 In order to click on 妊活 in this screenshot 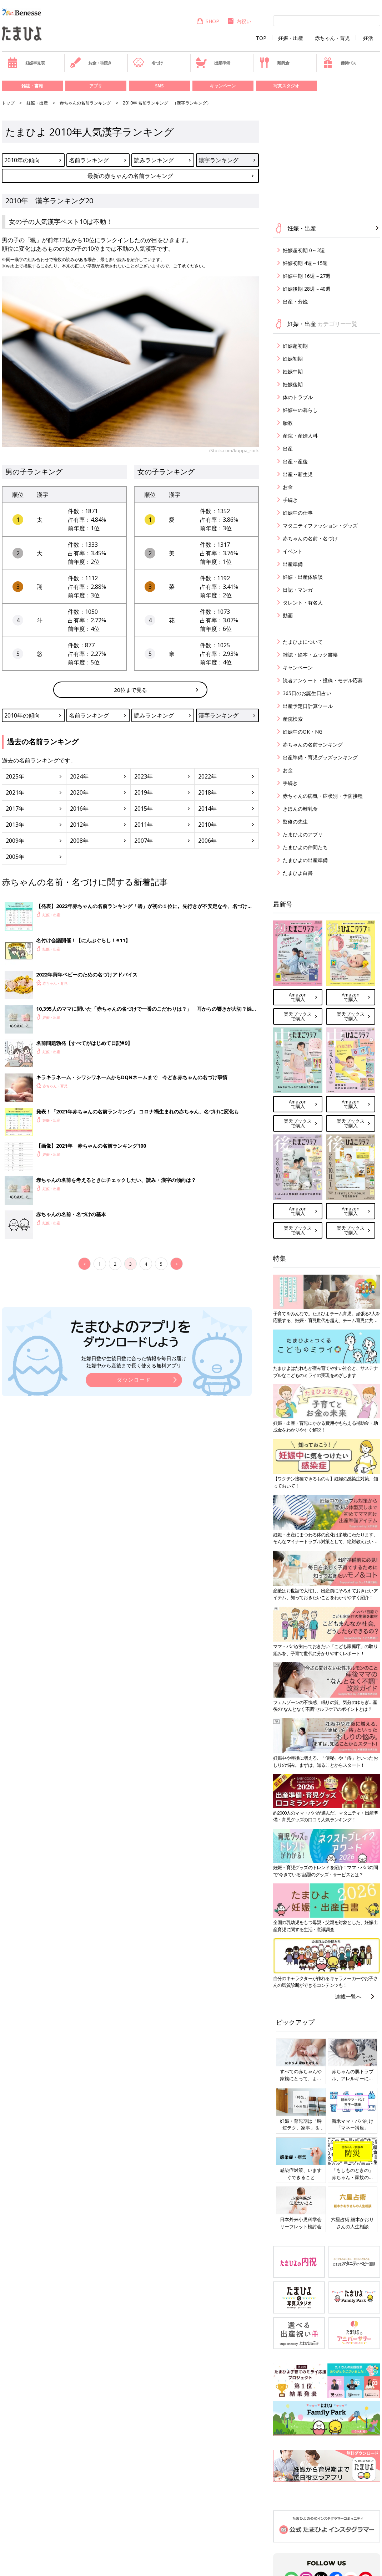, I will do `click(368, 38)`.